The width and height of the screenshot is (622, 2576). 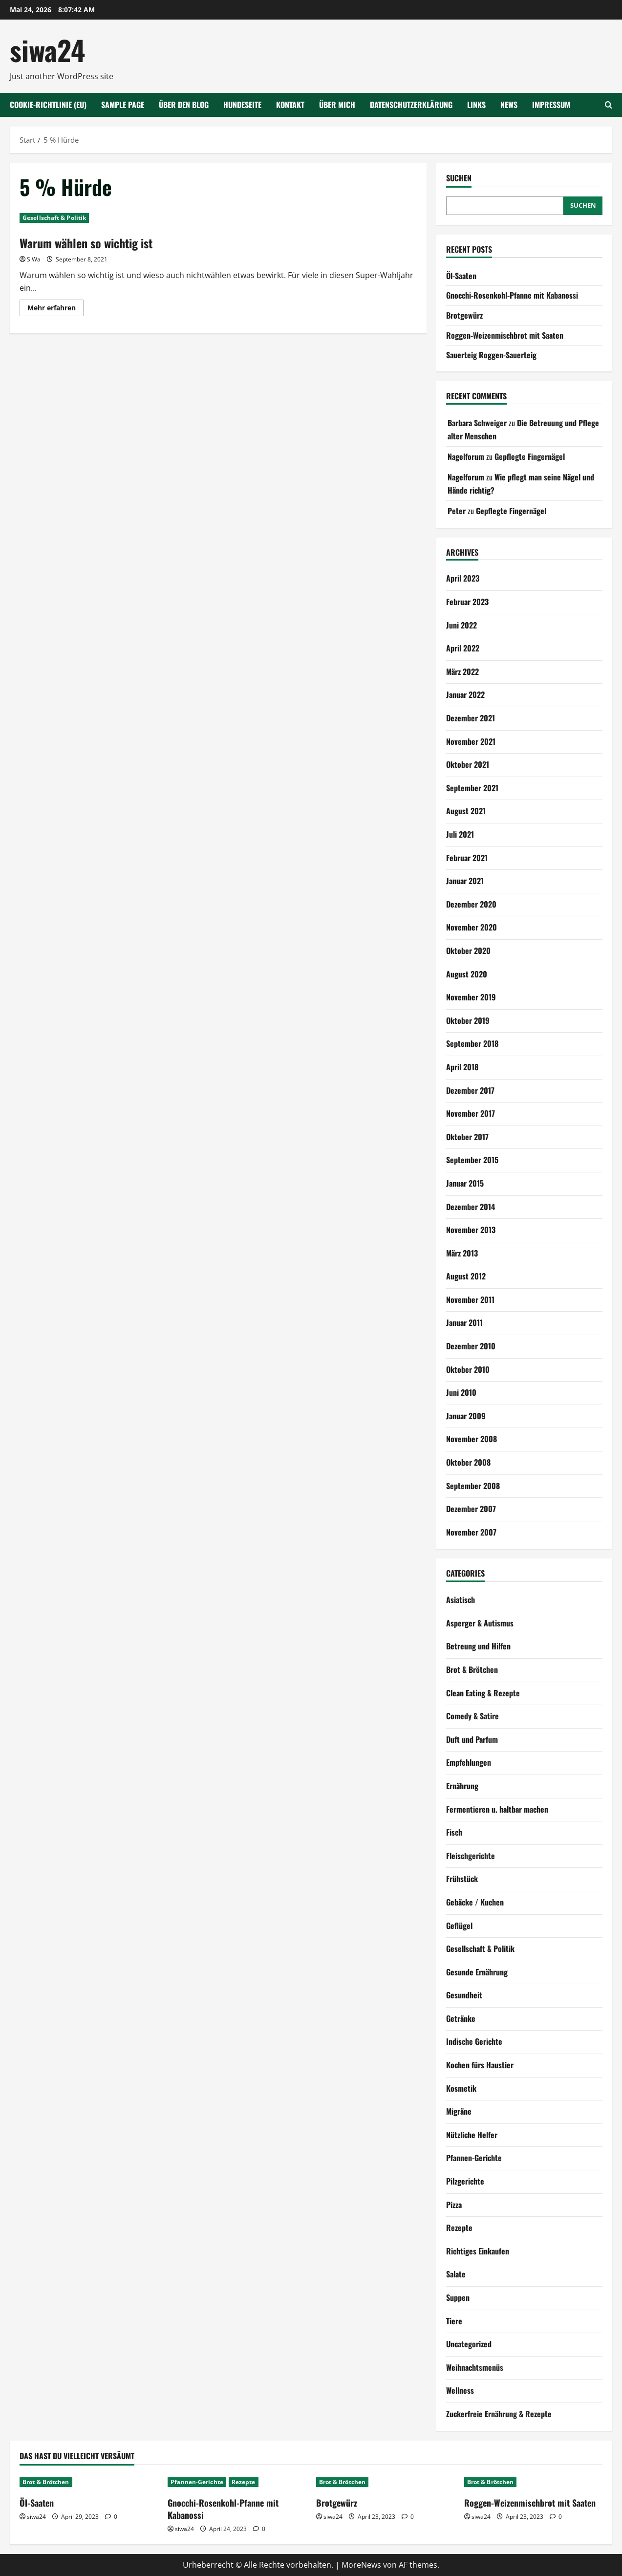 I want to click on Asiatisch, so click(x=460, y=1599).